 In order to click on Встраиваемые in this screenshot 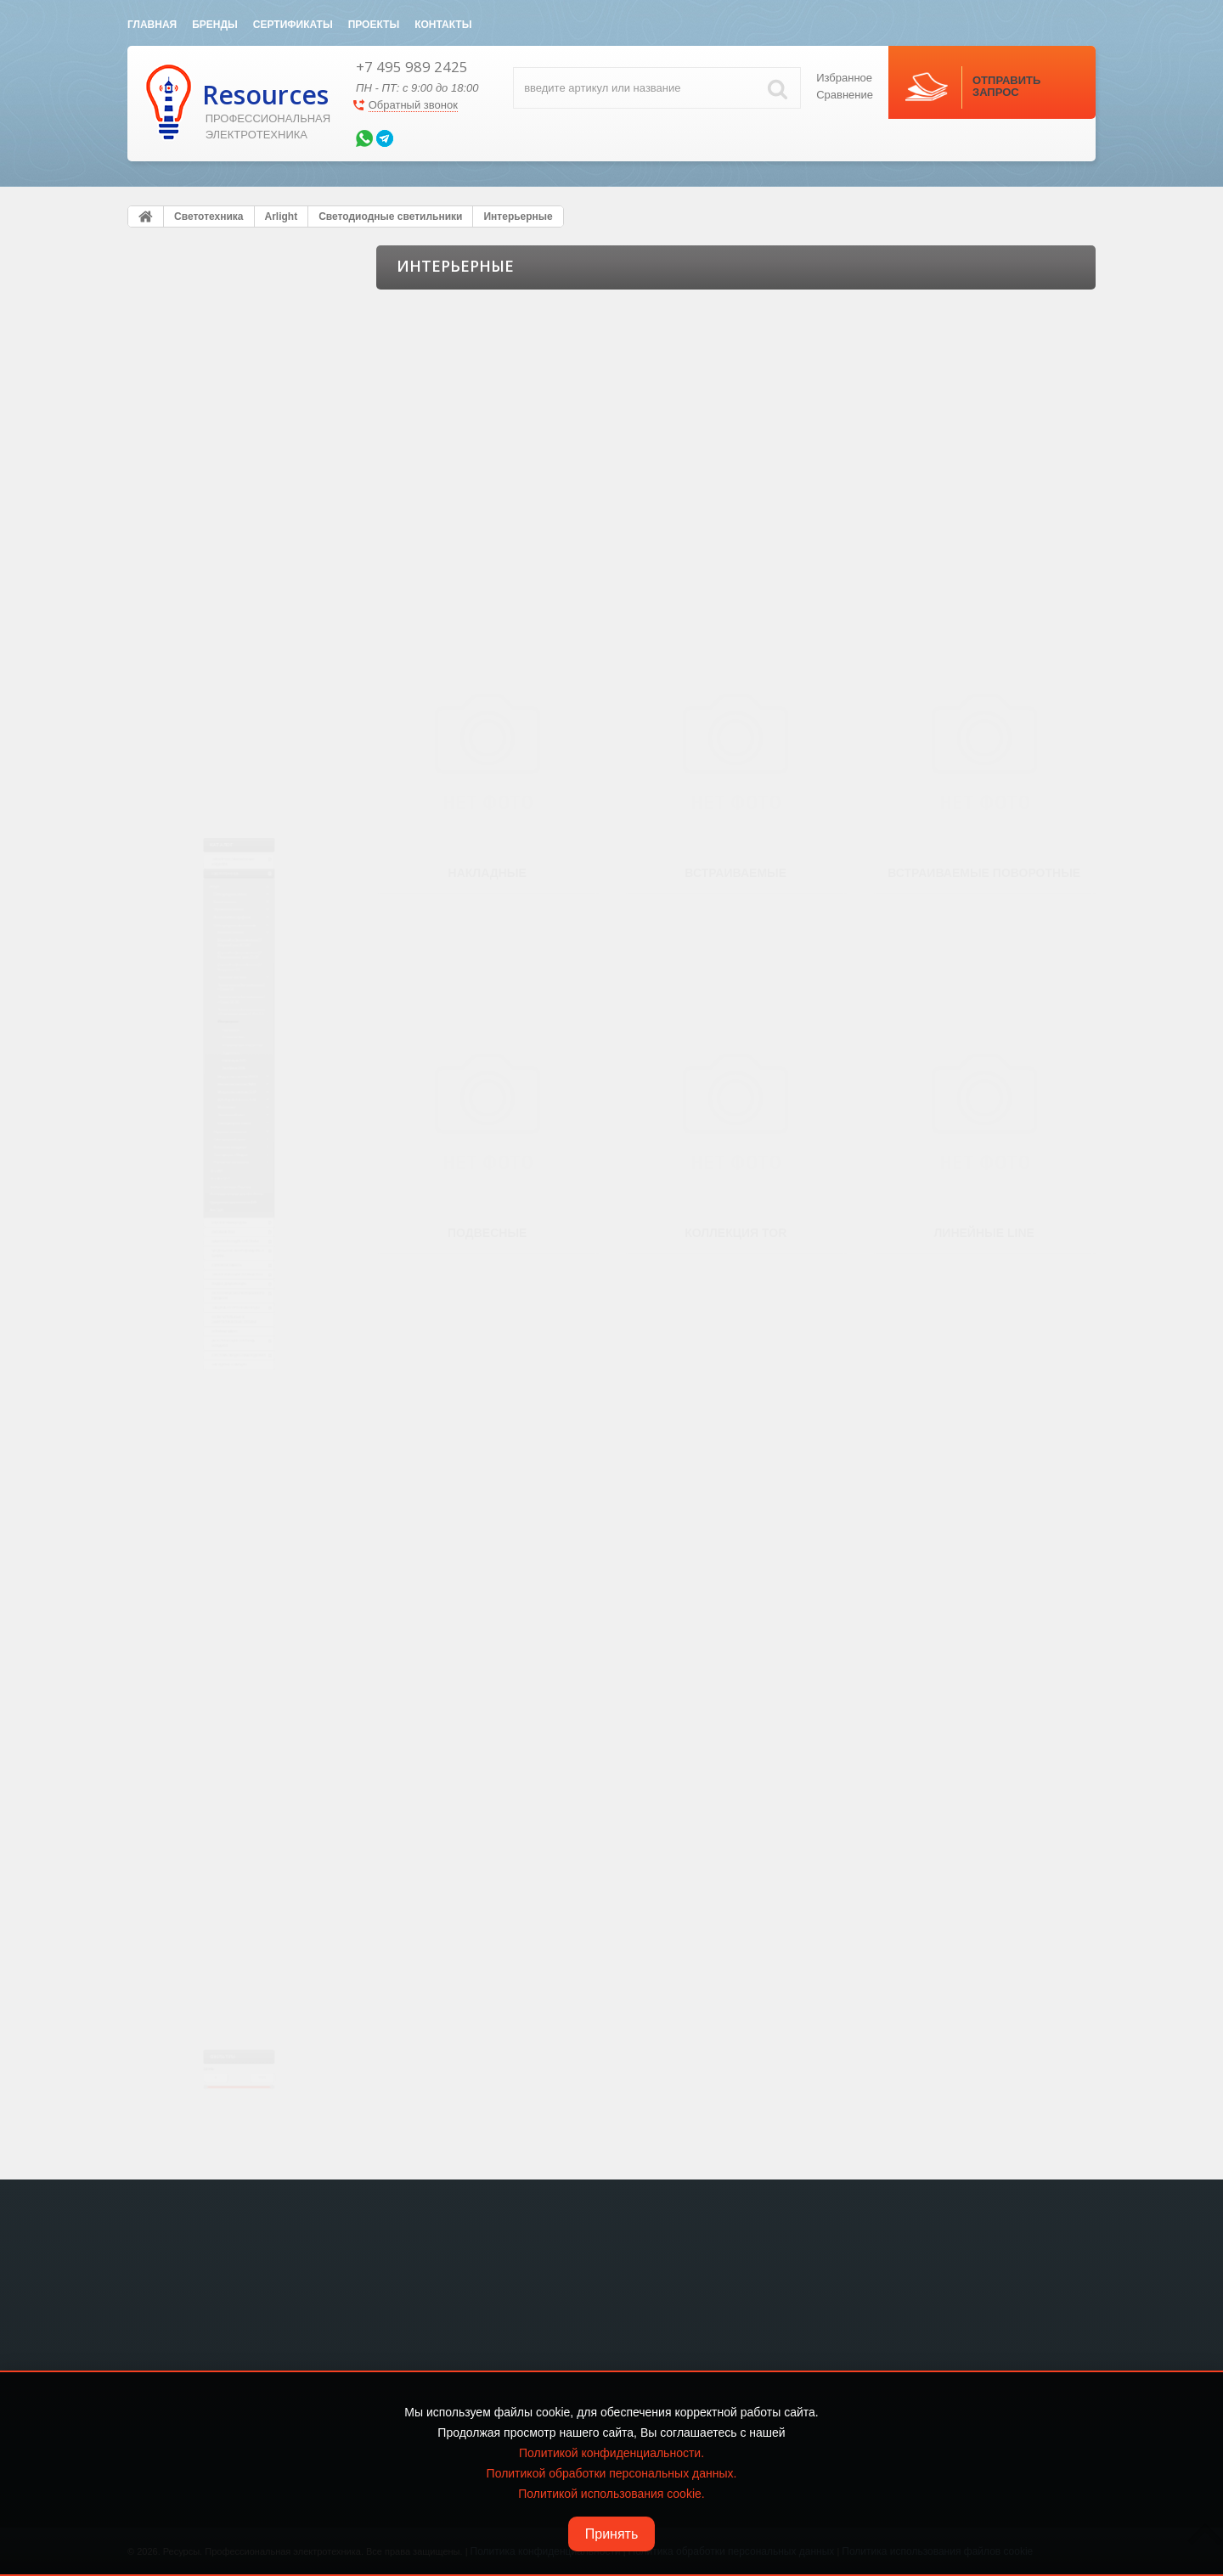, I will do `click(221, 872)`.